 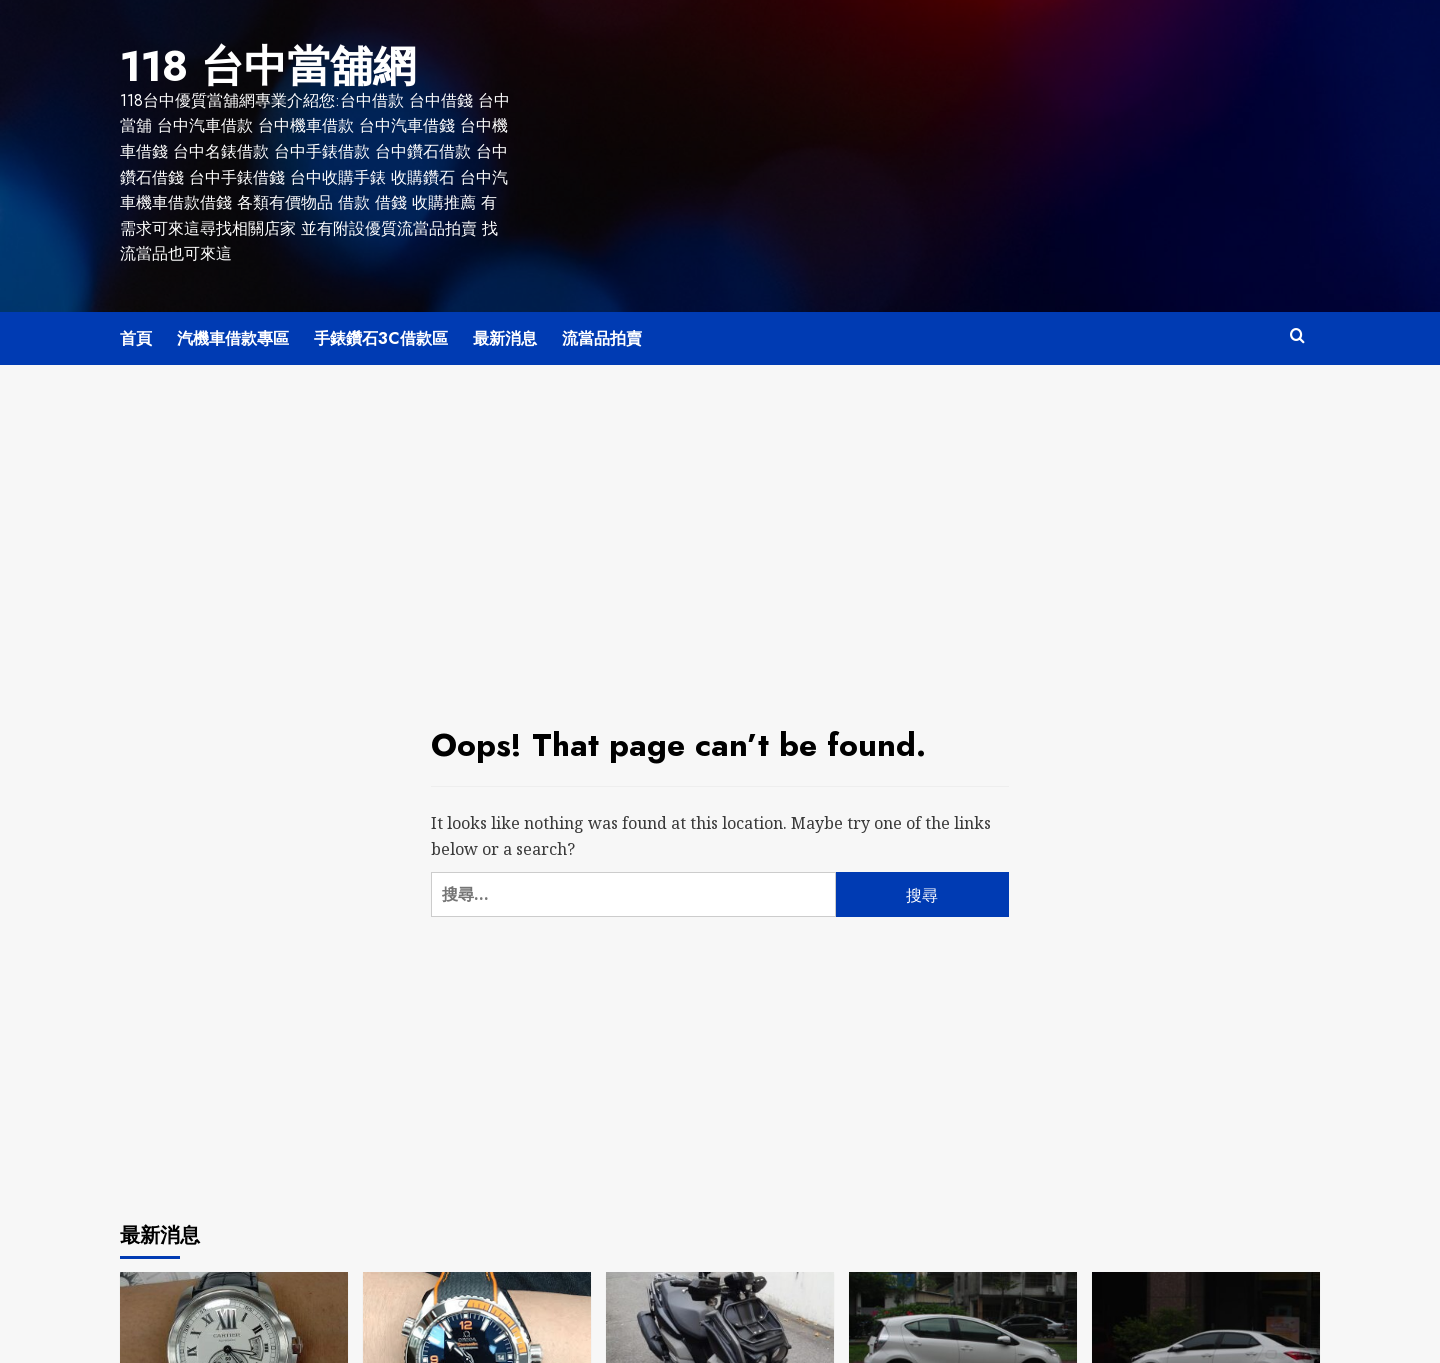 I want to click on 流當品拍賣, so click(x=602, y=332).